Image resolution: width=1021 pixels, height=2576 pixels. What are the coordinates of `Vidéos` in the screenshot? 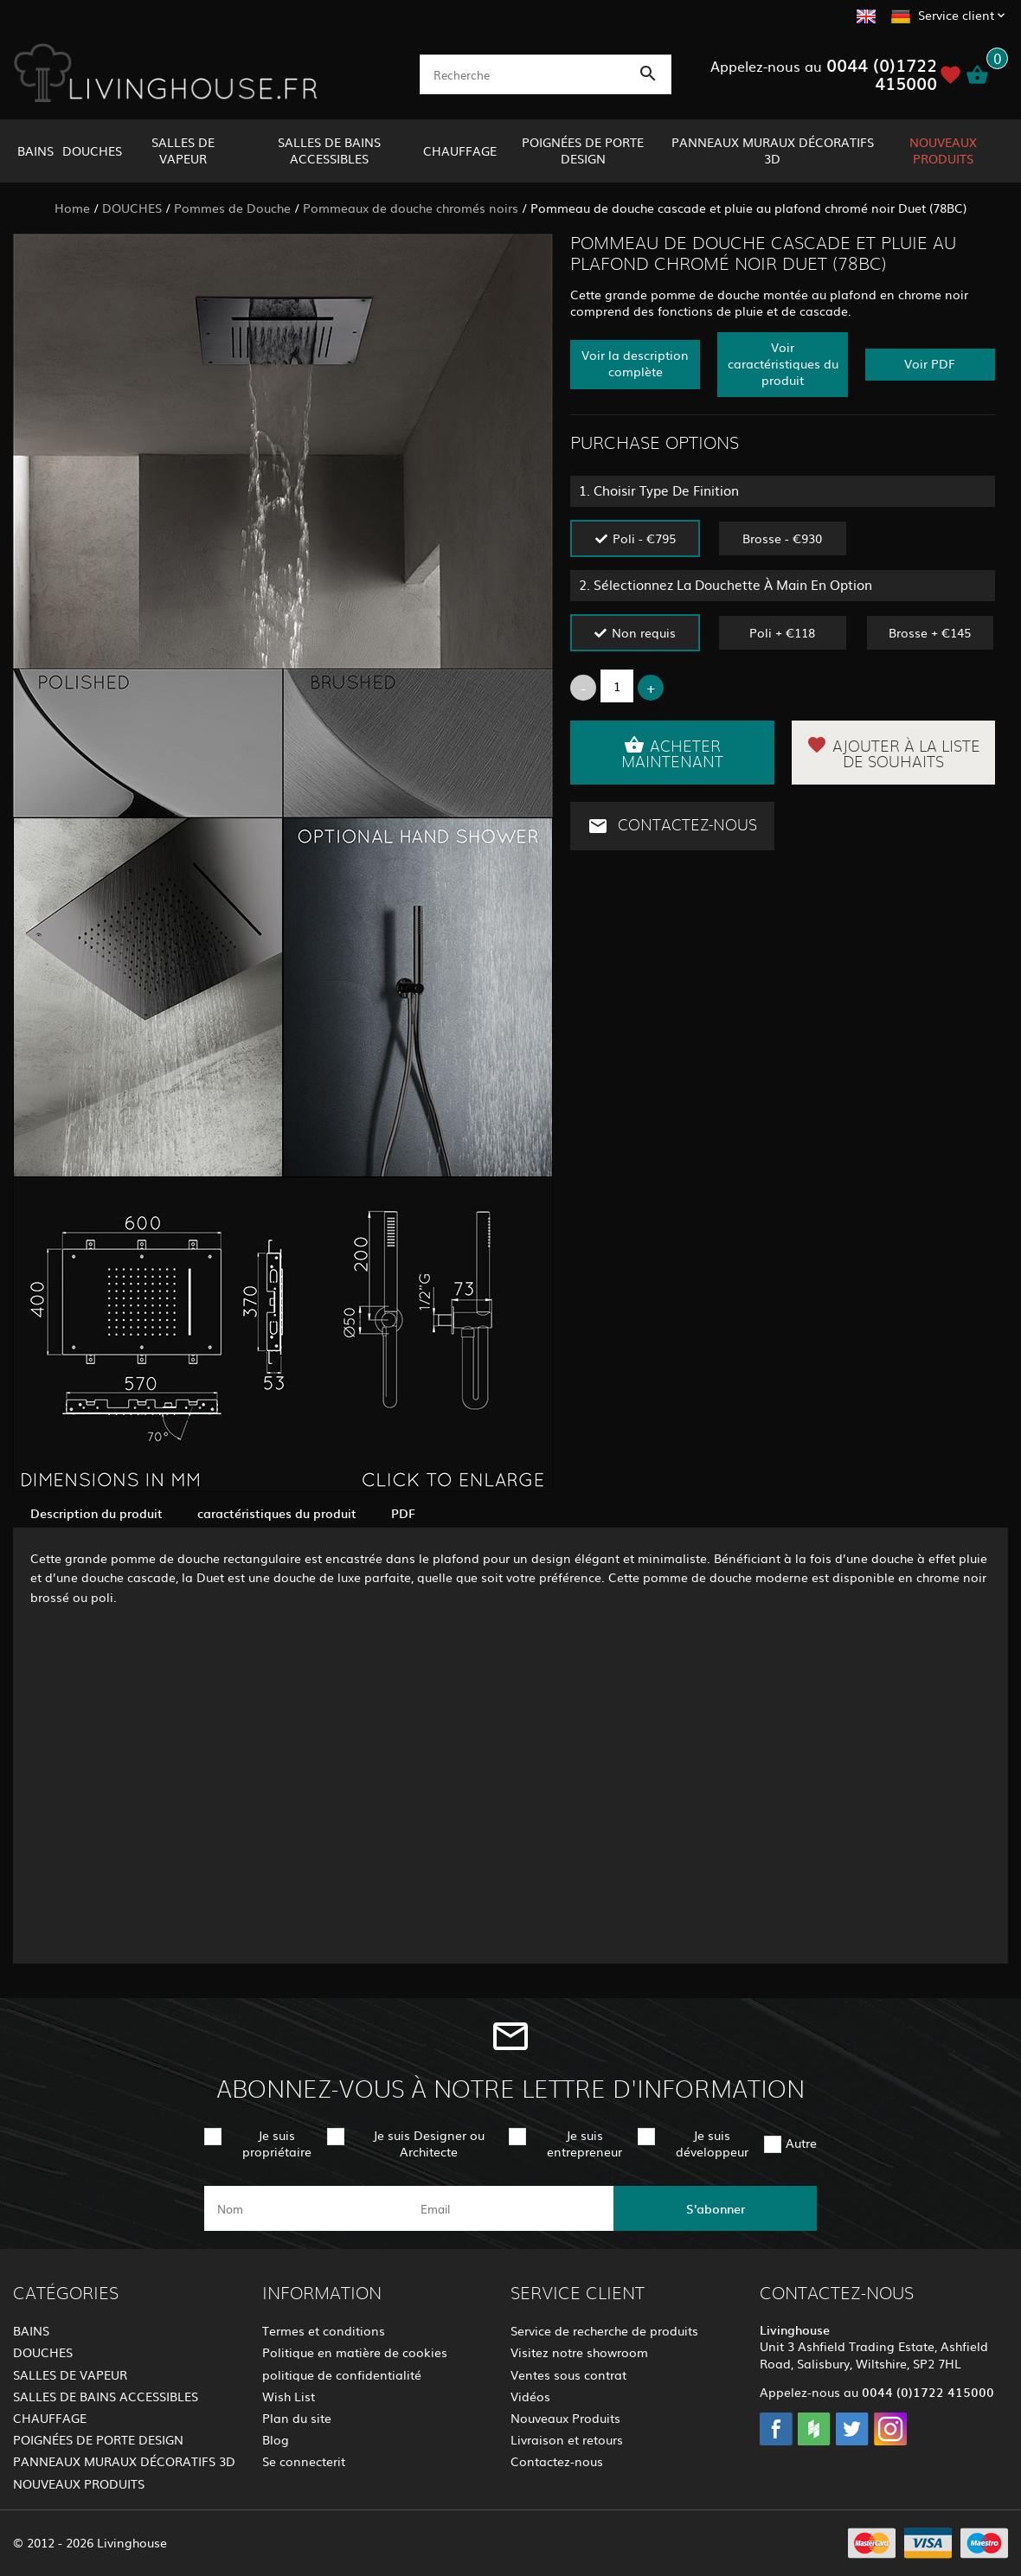 It's located at (530, 2396).